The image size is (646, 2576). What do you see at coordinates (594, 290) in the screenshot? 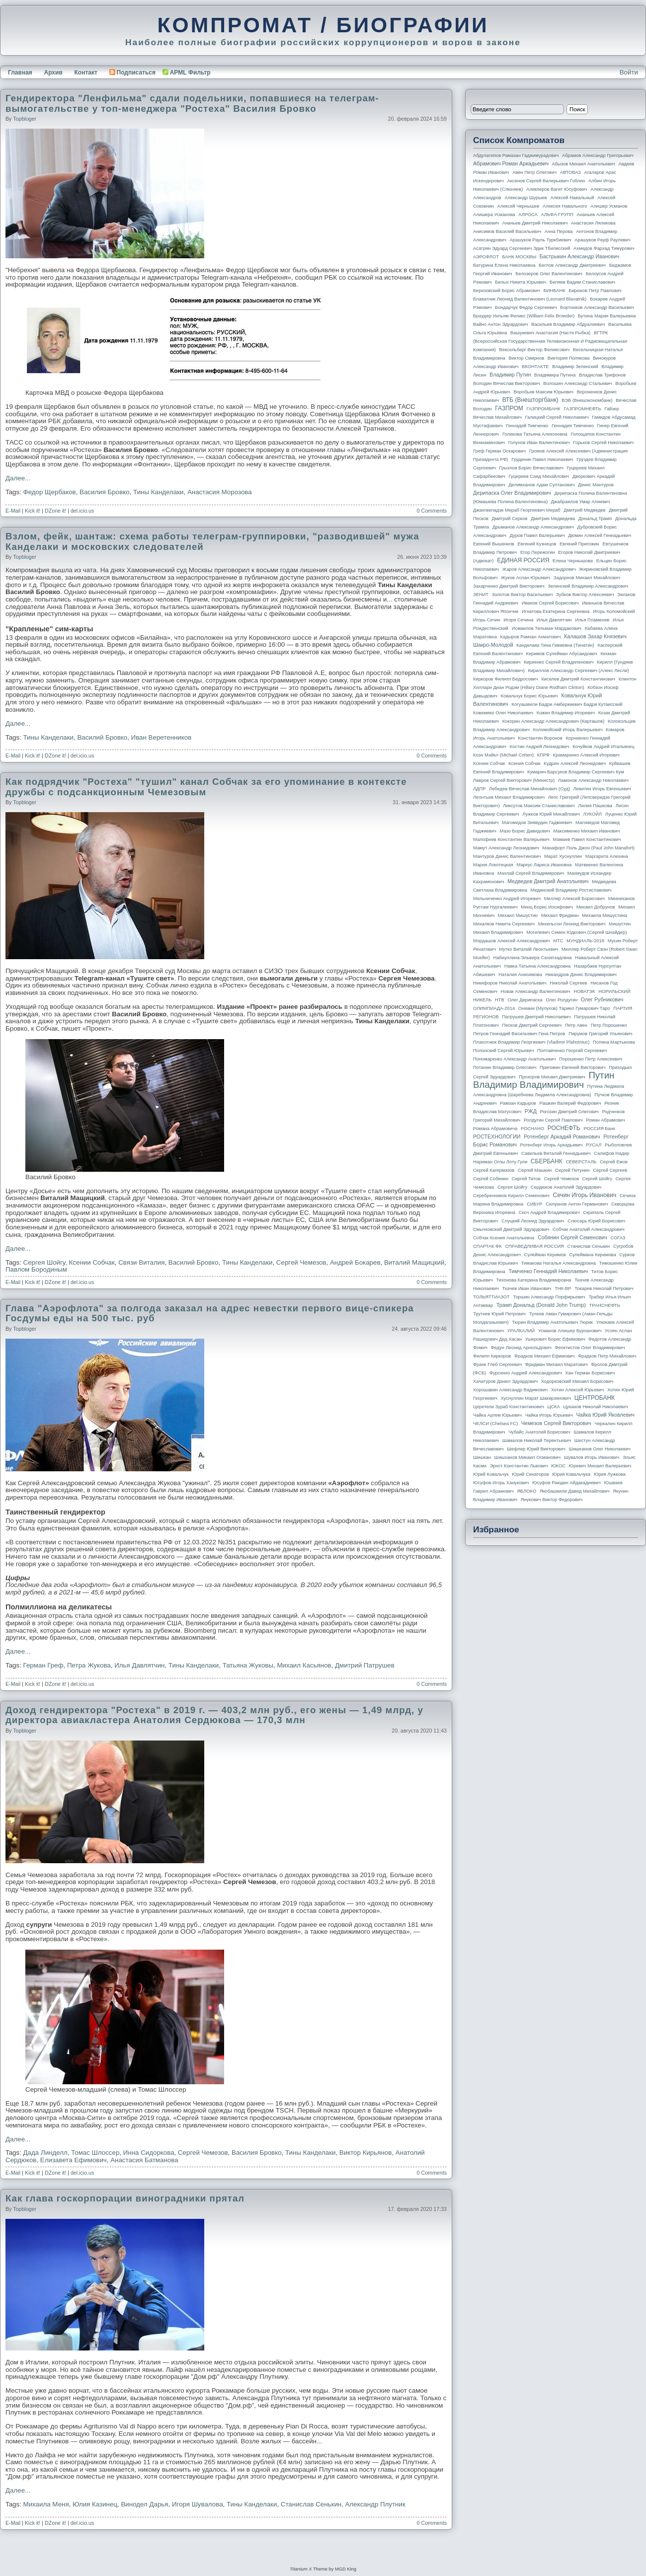
I see `Бирюков Петр Павлович` at bounding box center [594, 290].